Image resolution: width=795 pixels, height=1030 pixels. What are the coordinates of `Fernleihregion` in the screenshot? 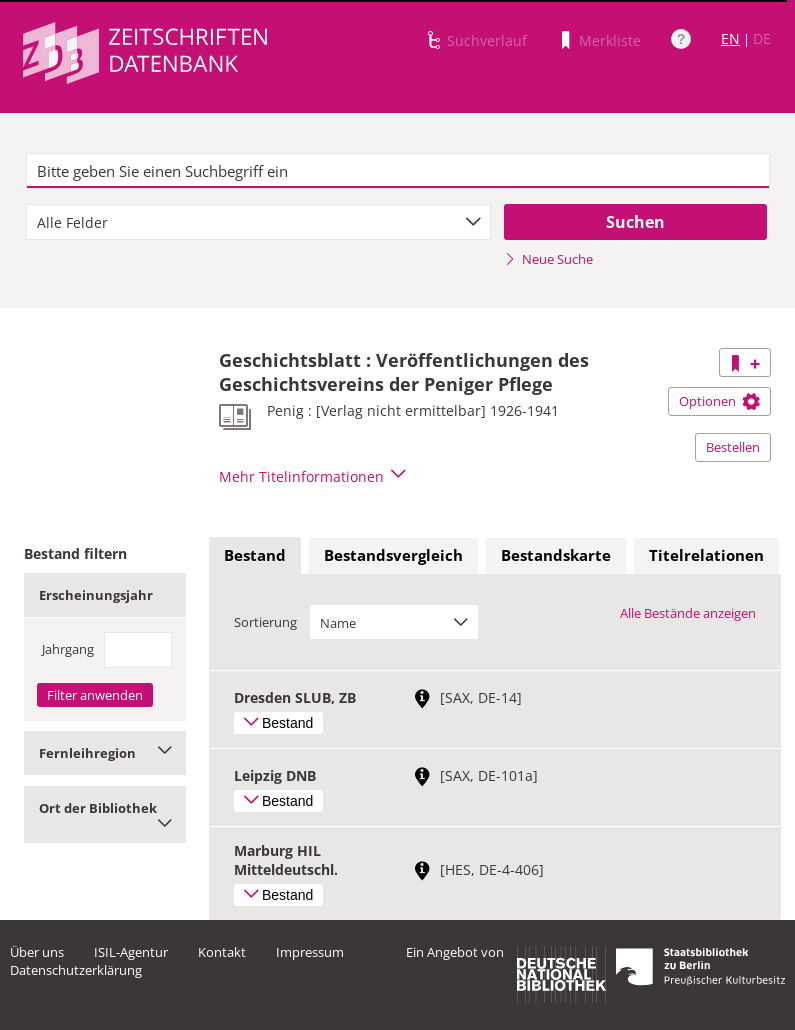 It's located at (105, 753).